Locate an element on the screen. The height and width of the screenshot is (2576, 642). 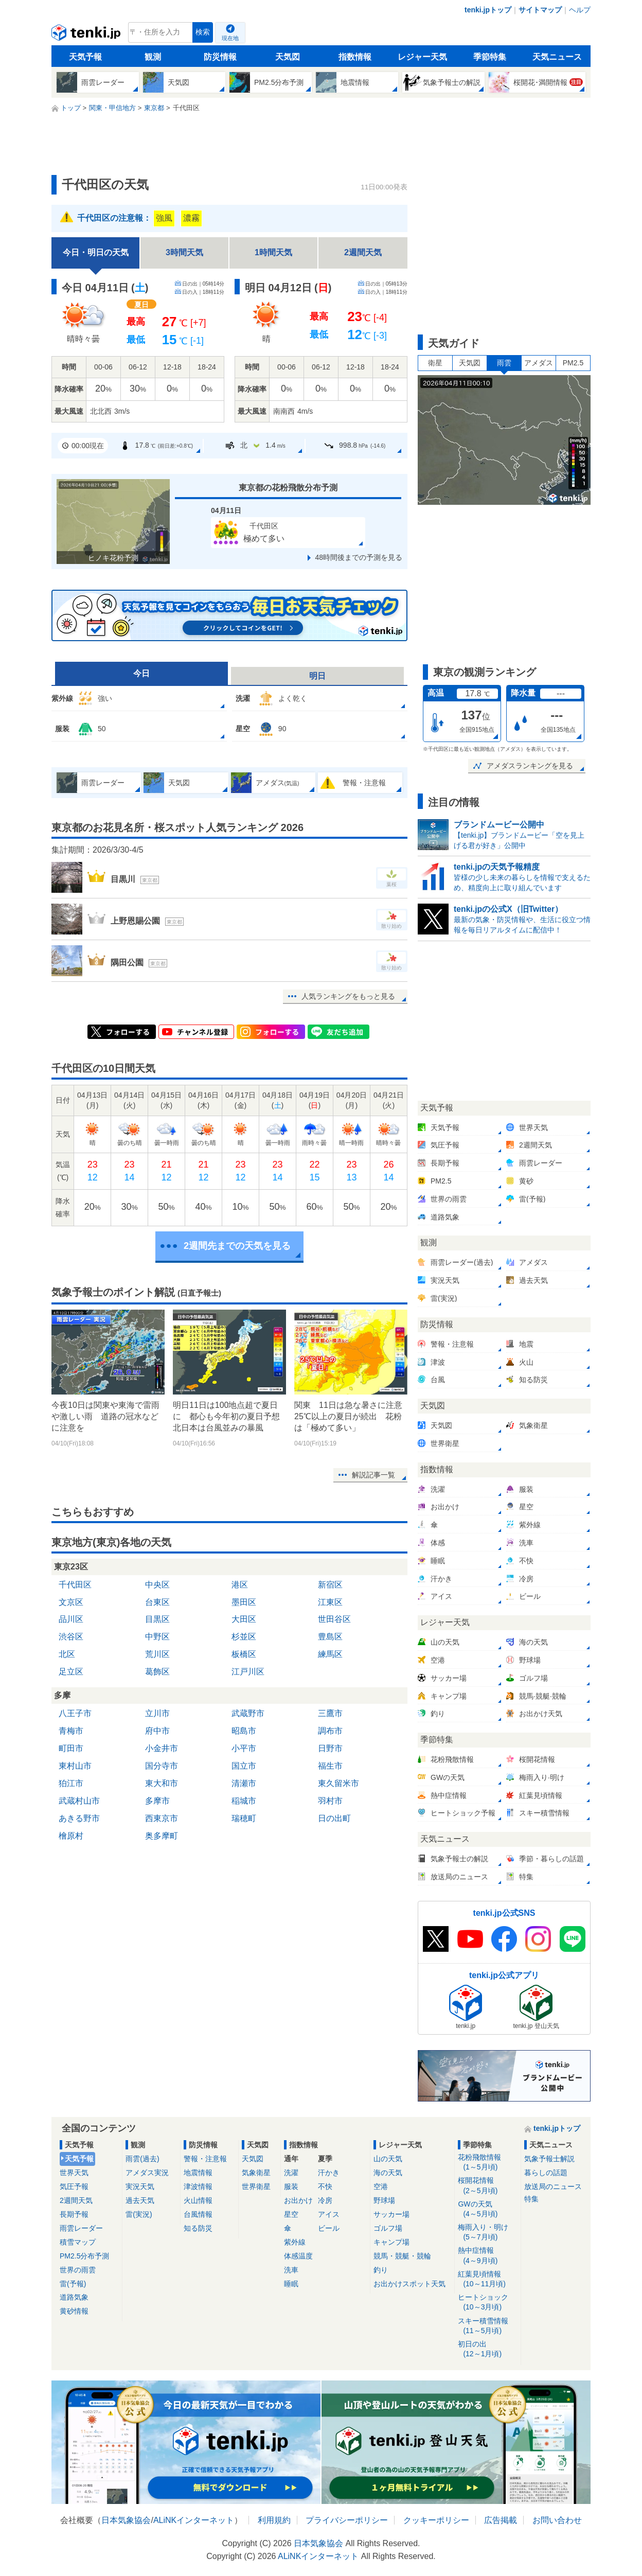
競馬・競艇・競輪 is located at coordinates (402, 2256).